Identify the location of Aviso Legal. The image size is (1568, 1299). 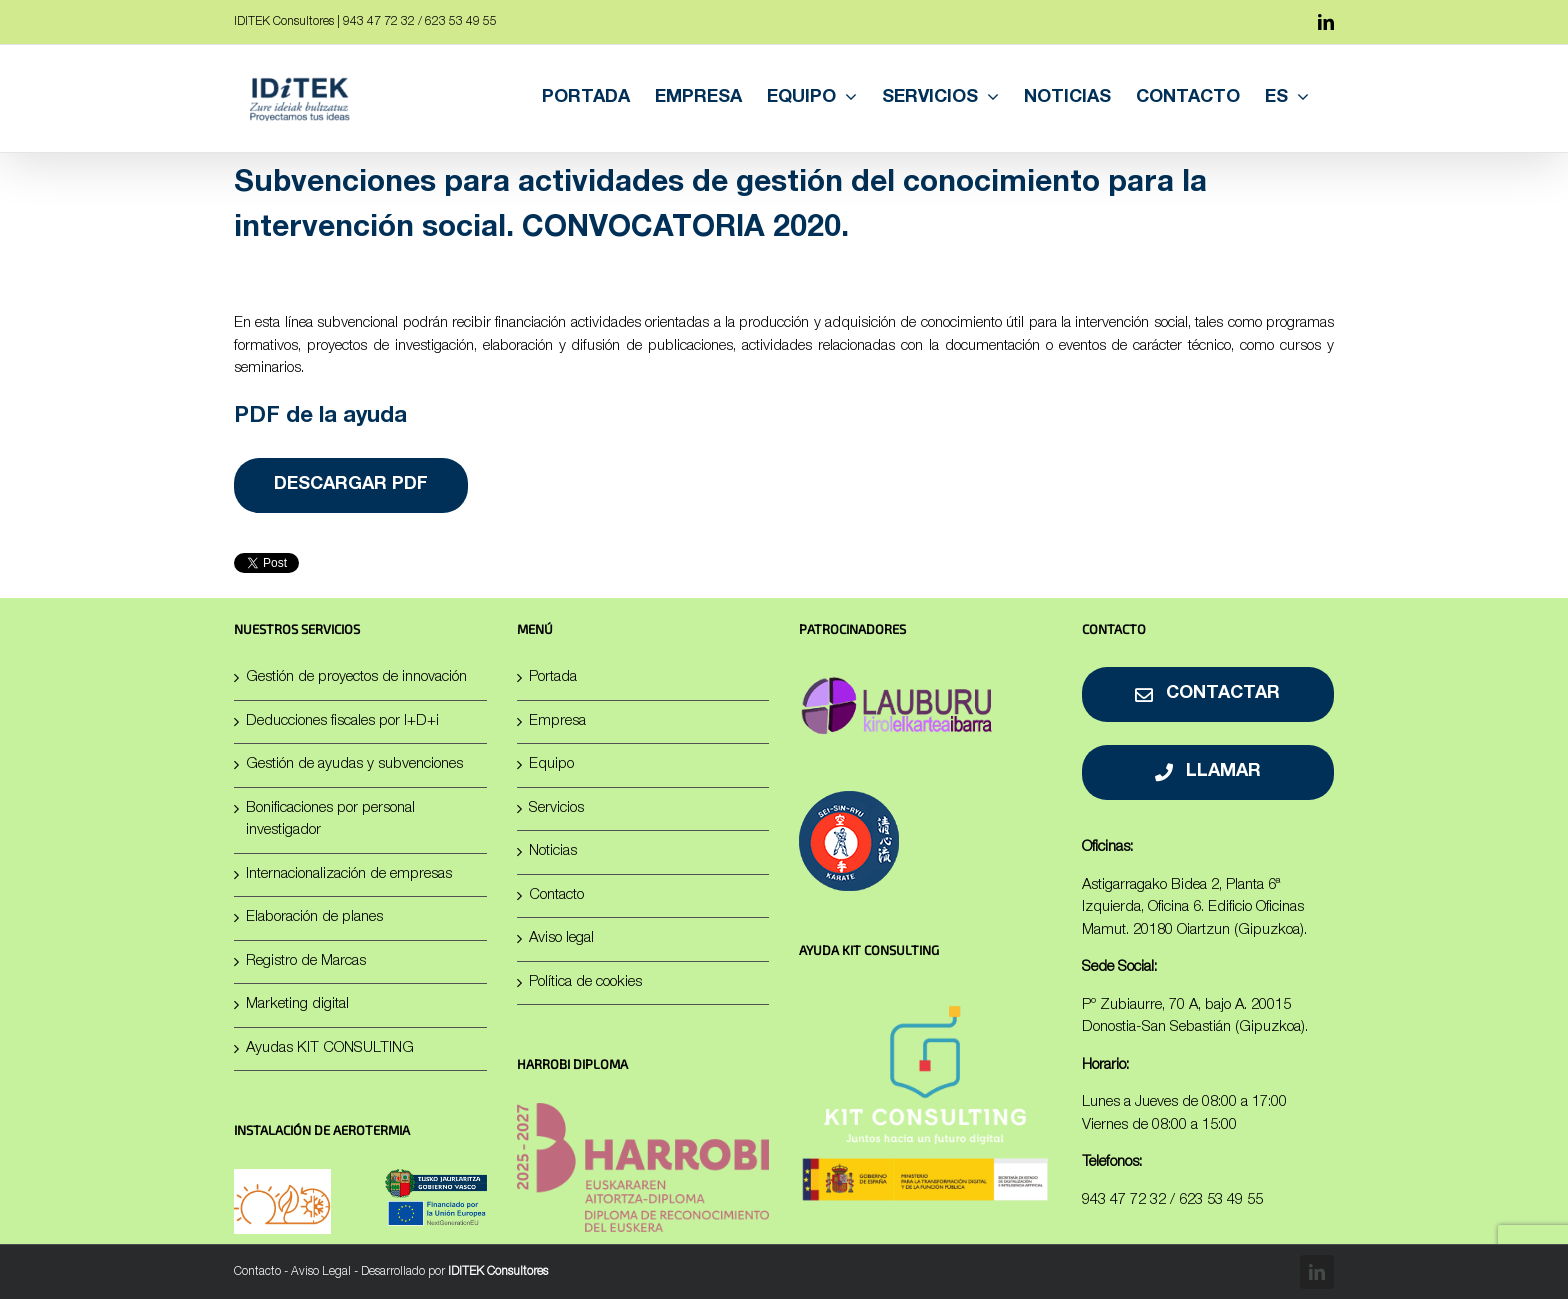
(321, 1272).